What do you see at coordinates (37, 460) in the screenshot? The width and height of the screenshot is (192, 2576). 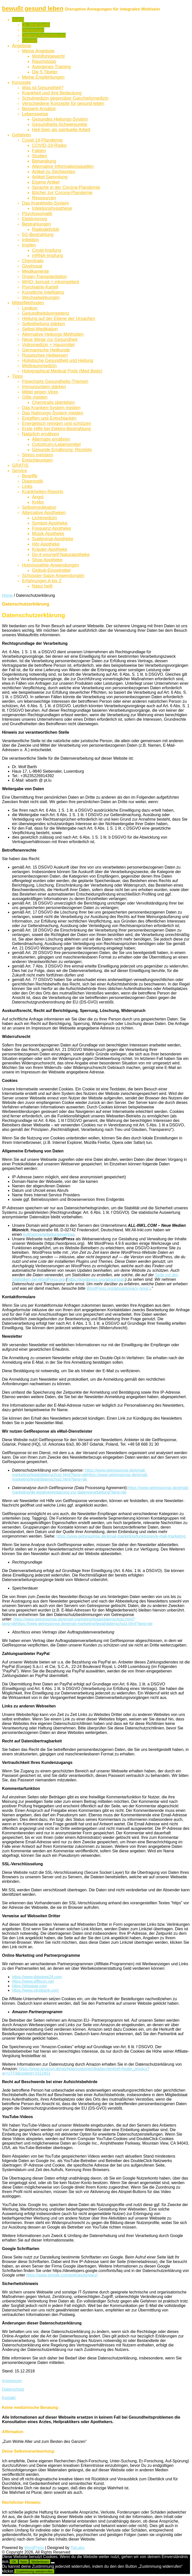 I see `Entschleunigen` at bounding box center [37, 460].